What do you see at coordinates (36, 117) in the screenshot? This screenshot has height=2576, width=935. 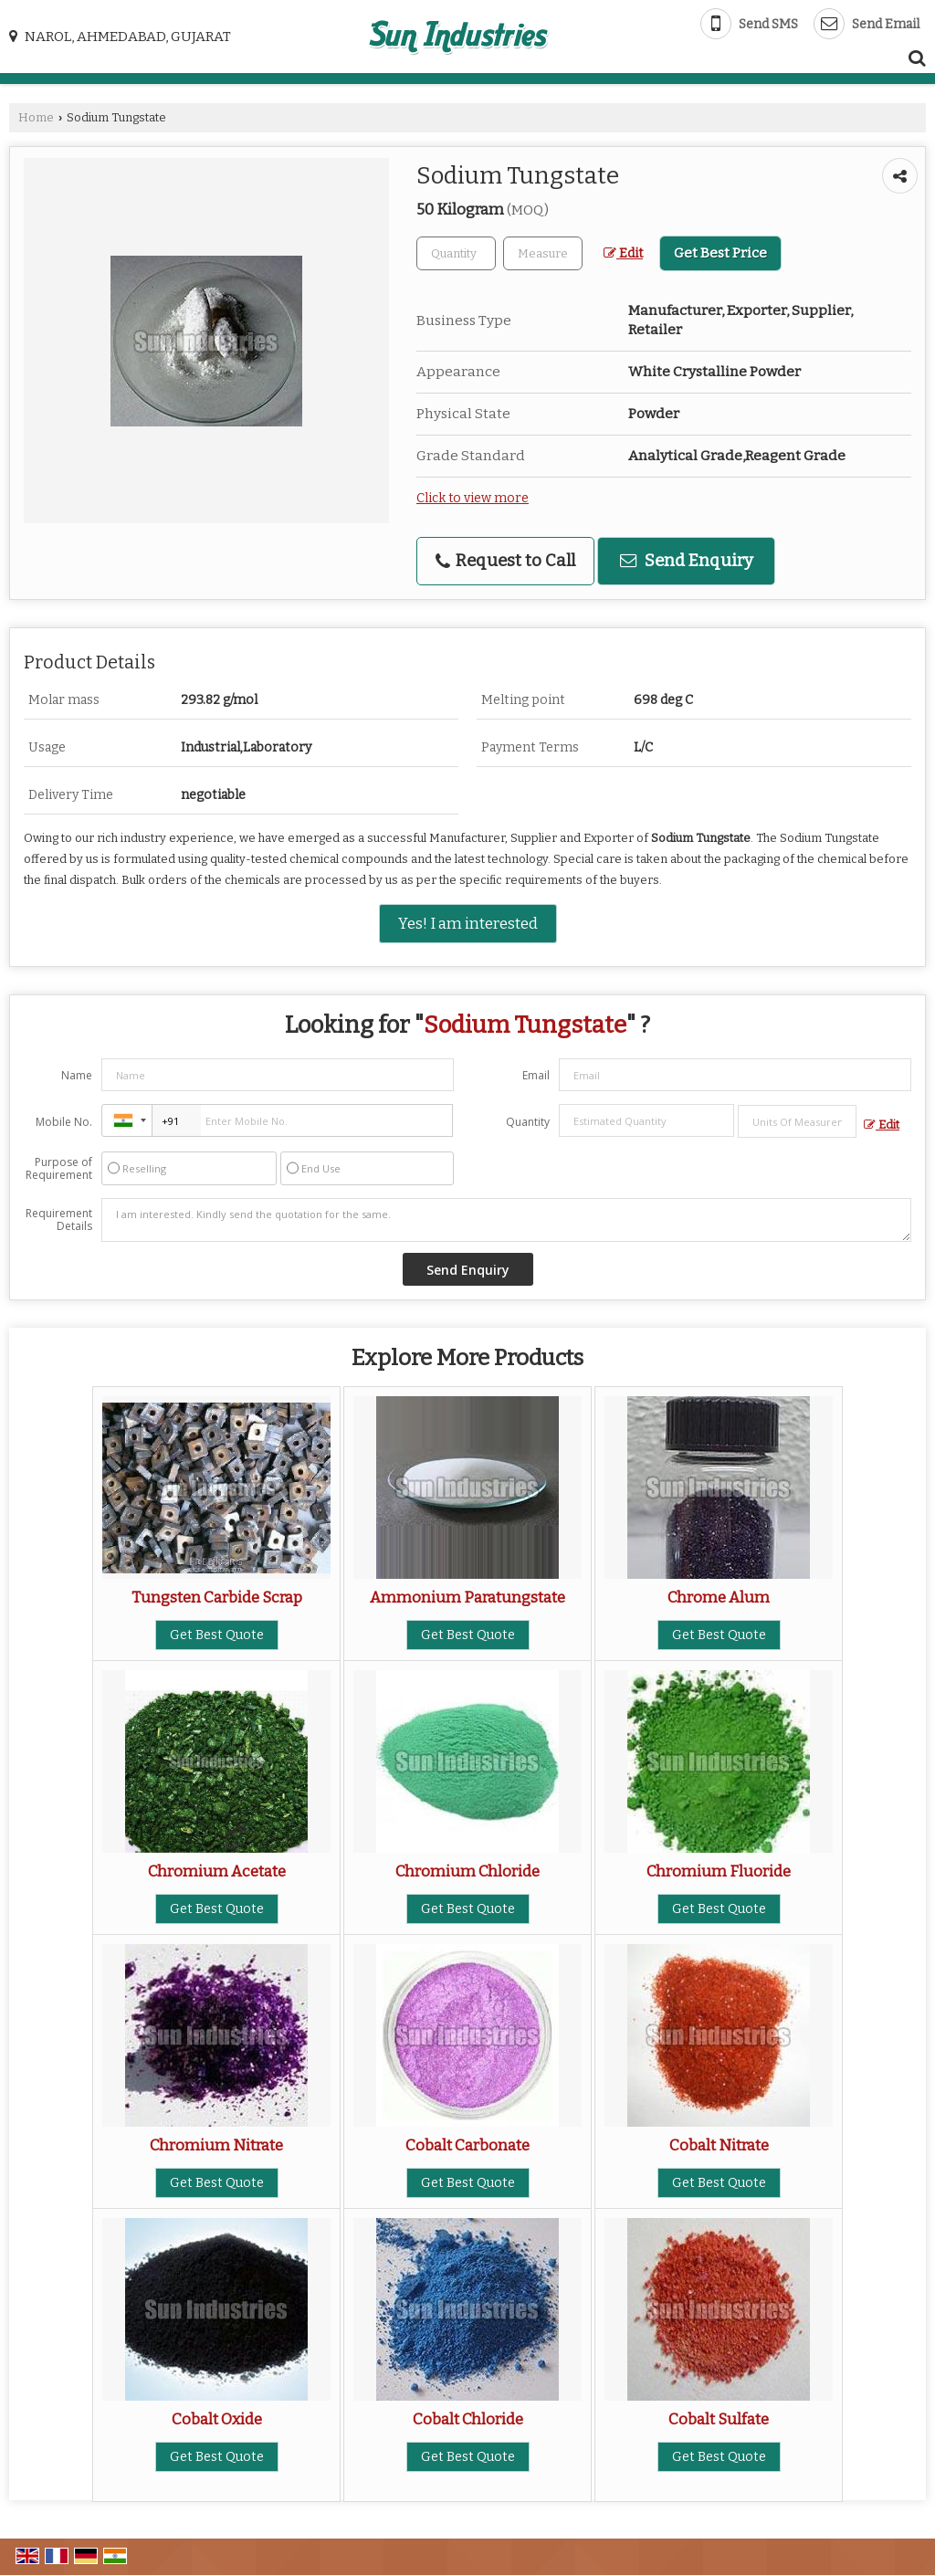 I see `Home` at bounding box center [36, 117].